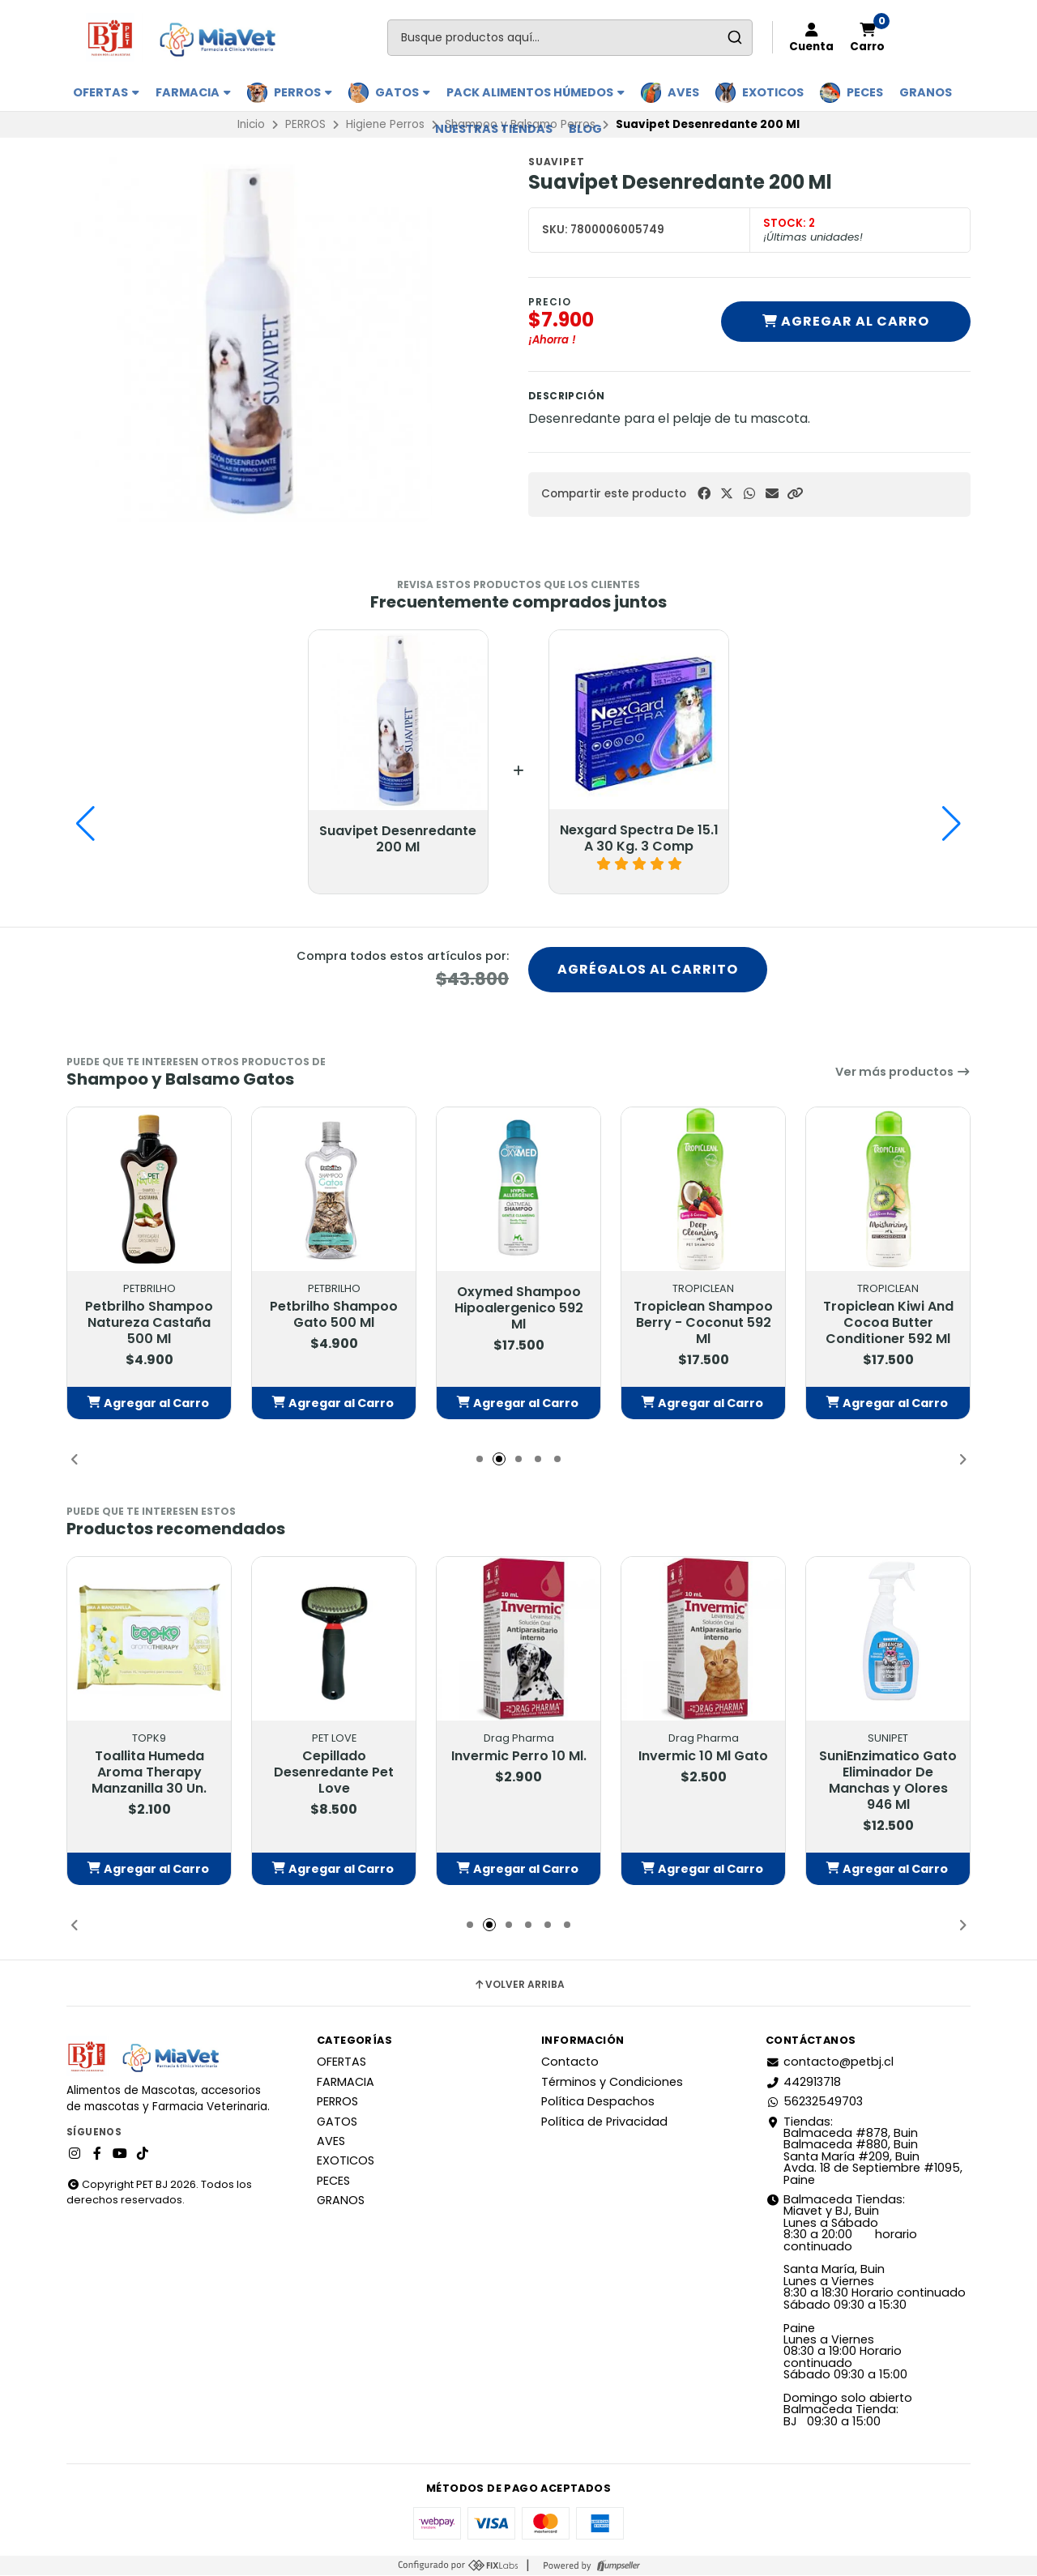 This screenshot has width=1037, height=2576. What do you see at coordinates (106, 92) in the screenshot?
I see `OFERTAS` at bounding box center [106, 92].